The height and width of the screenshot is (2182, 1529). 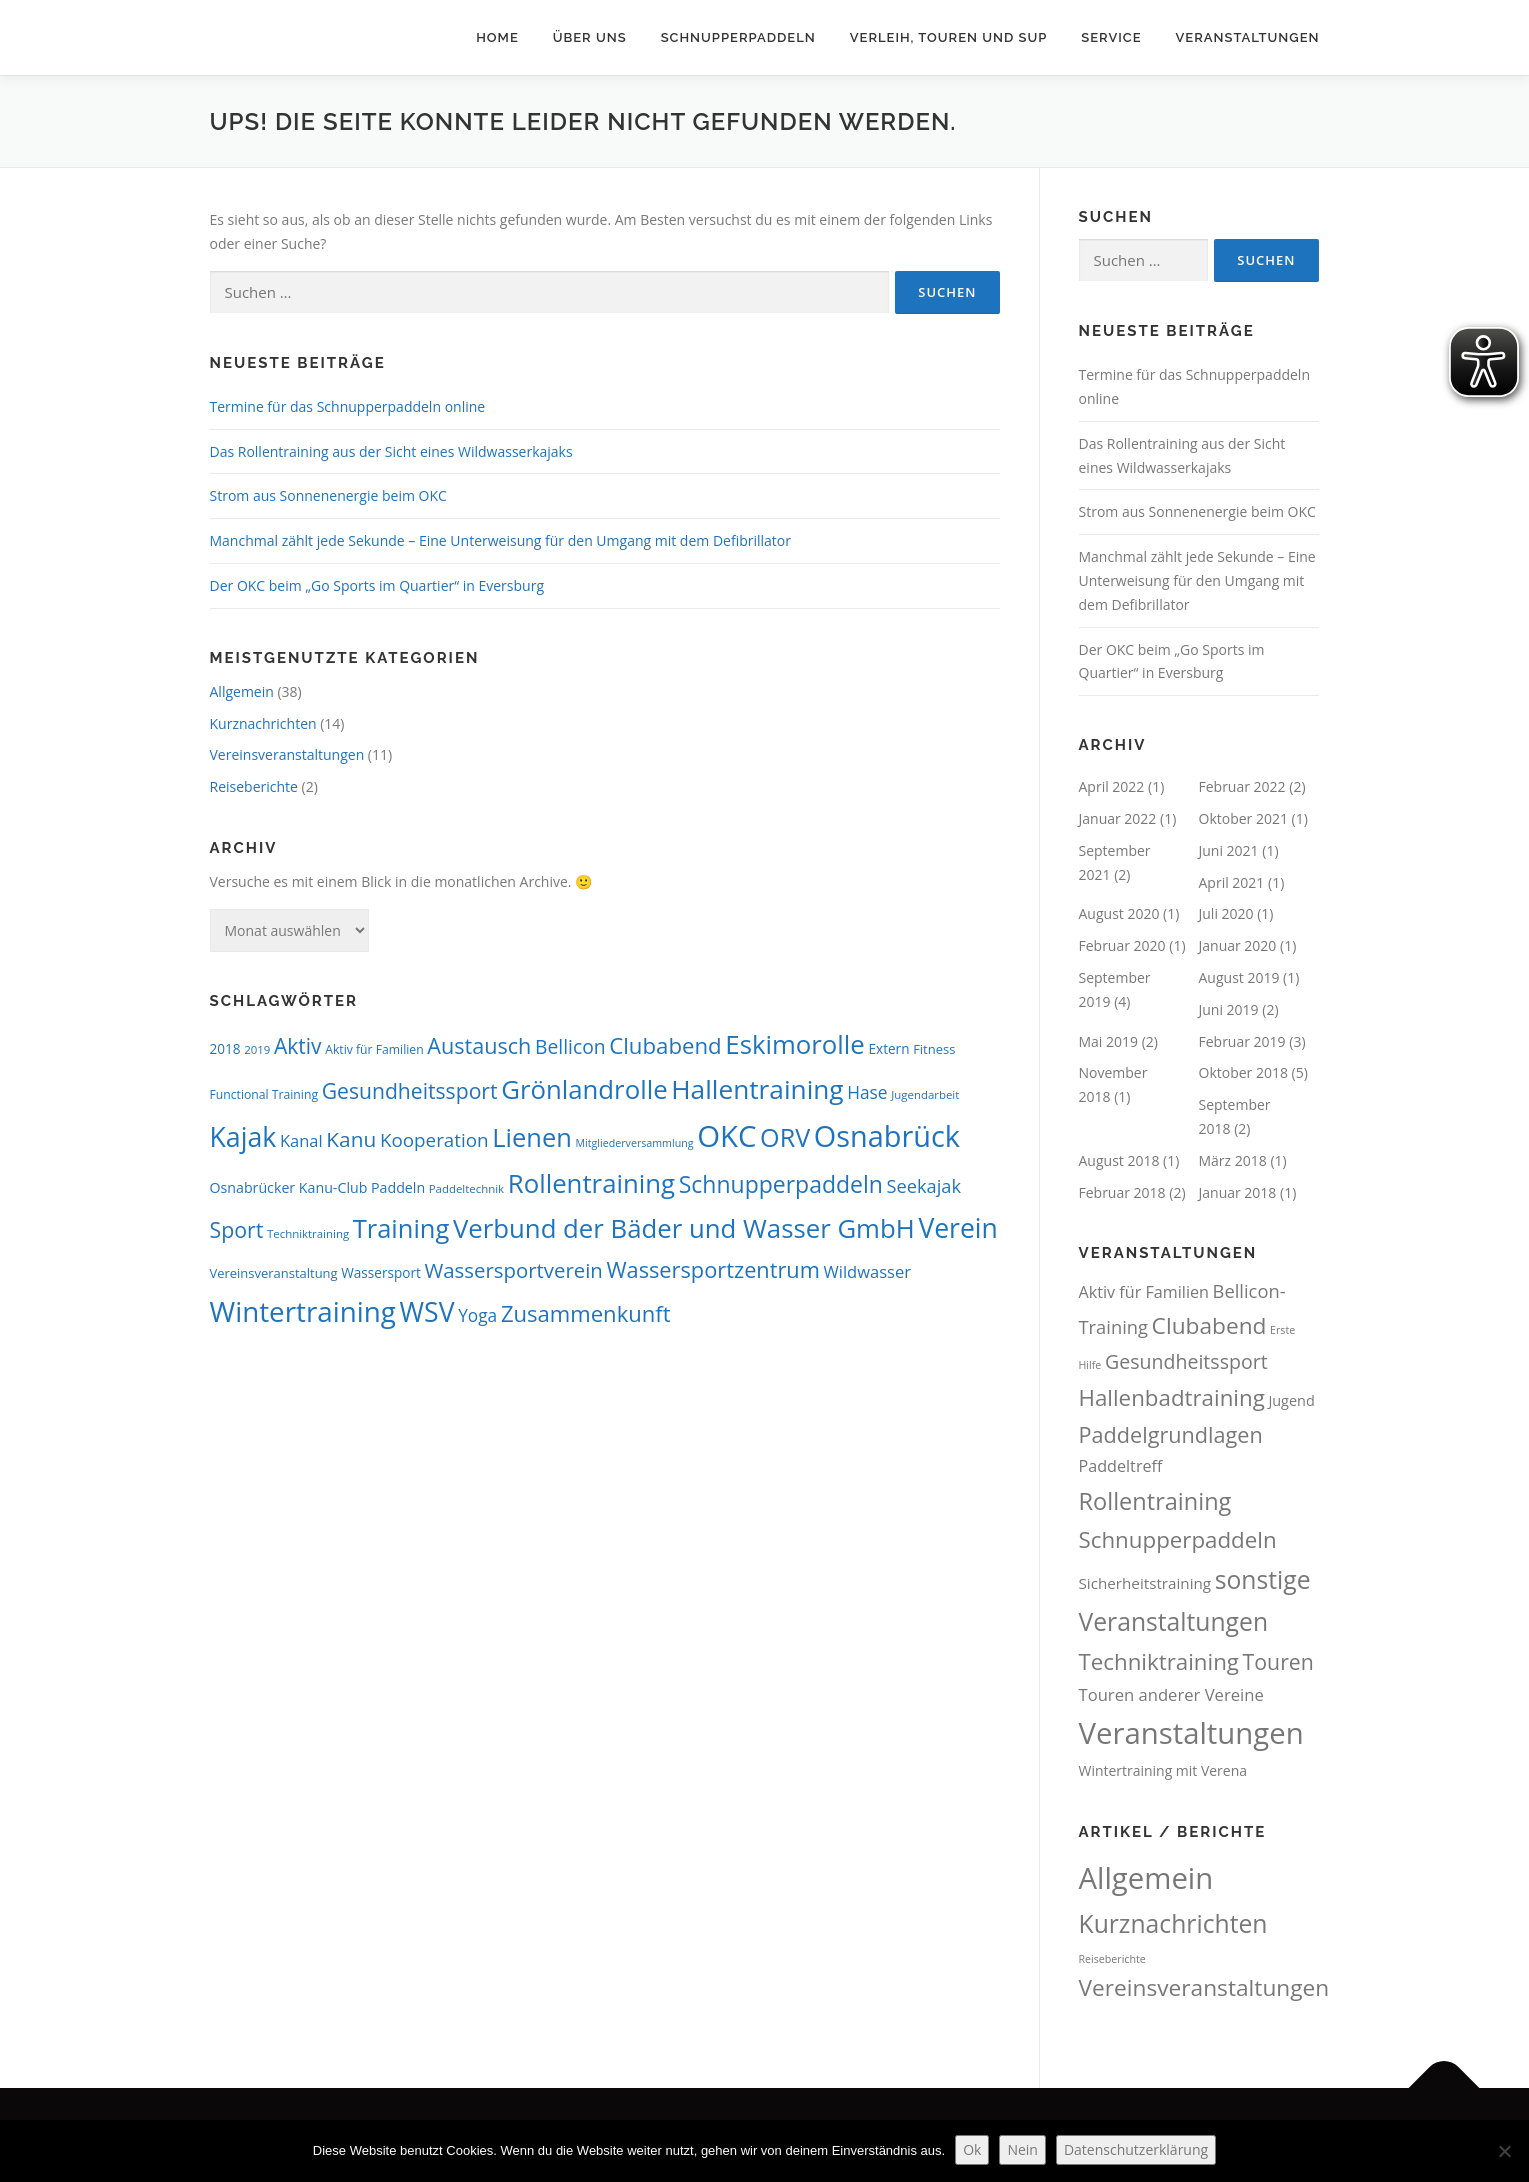 What do you see at coordinates (513, 1270) in the screenshot?
I see `Wassersportverein [Wassersportverein (29 Einträge)]` at bounding box center [513, 1270].